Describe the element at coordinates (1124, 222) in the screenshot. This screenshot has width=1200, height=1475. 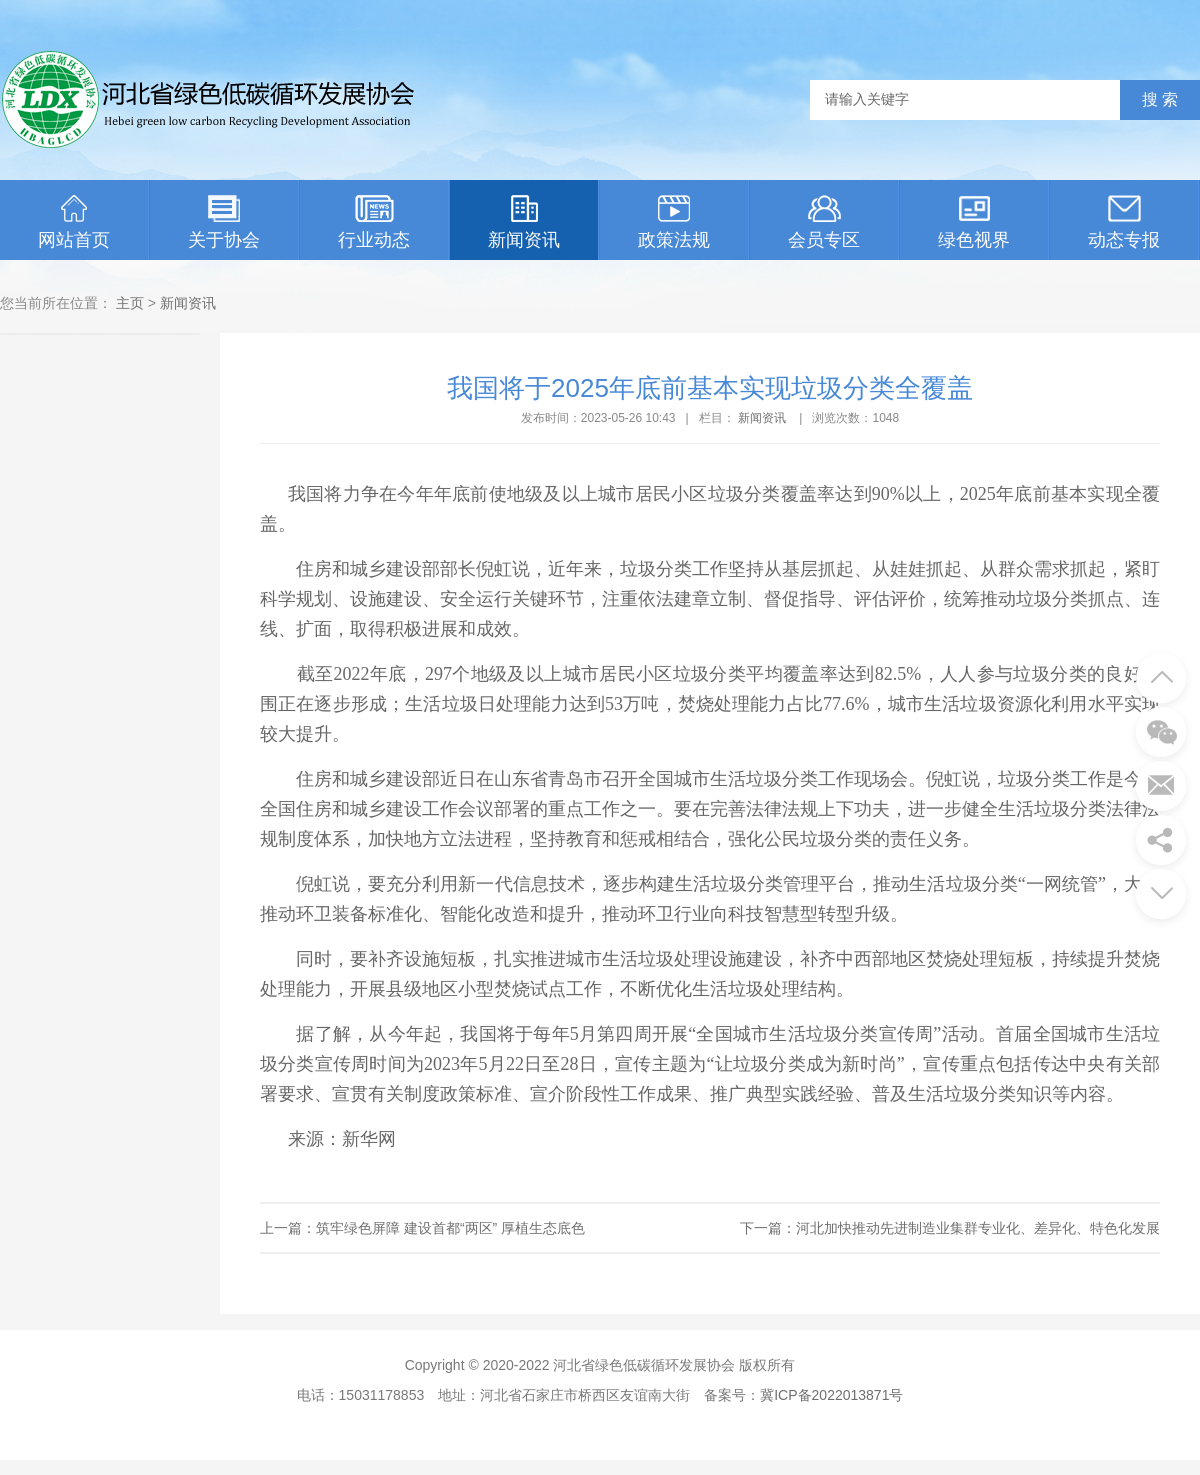
I see `动态专报` at that location.